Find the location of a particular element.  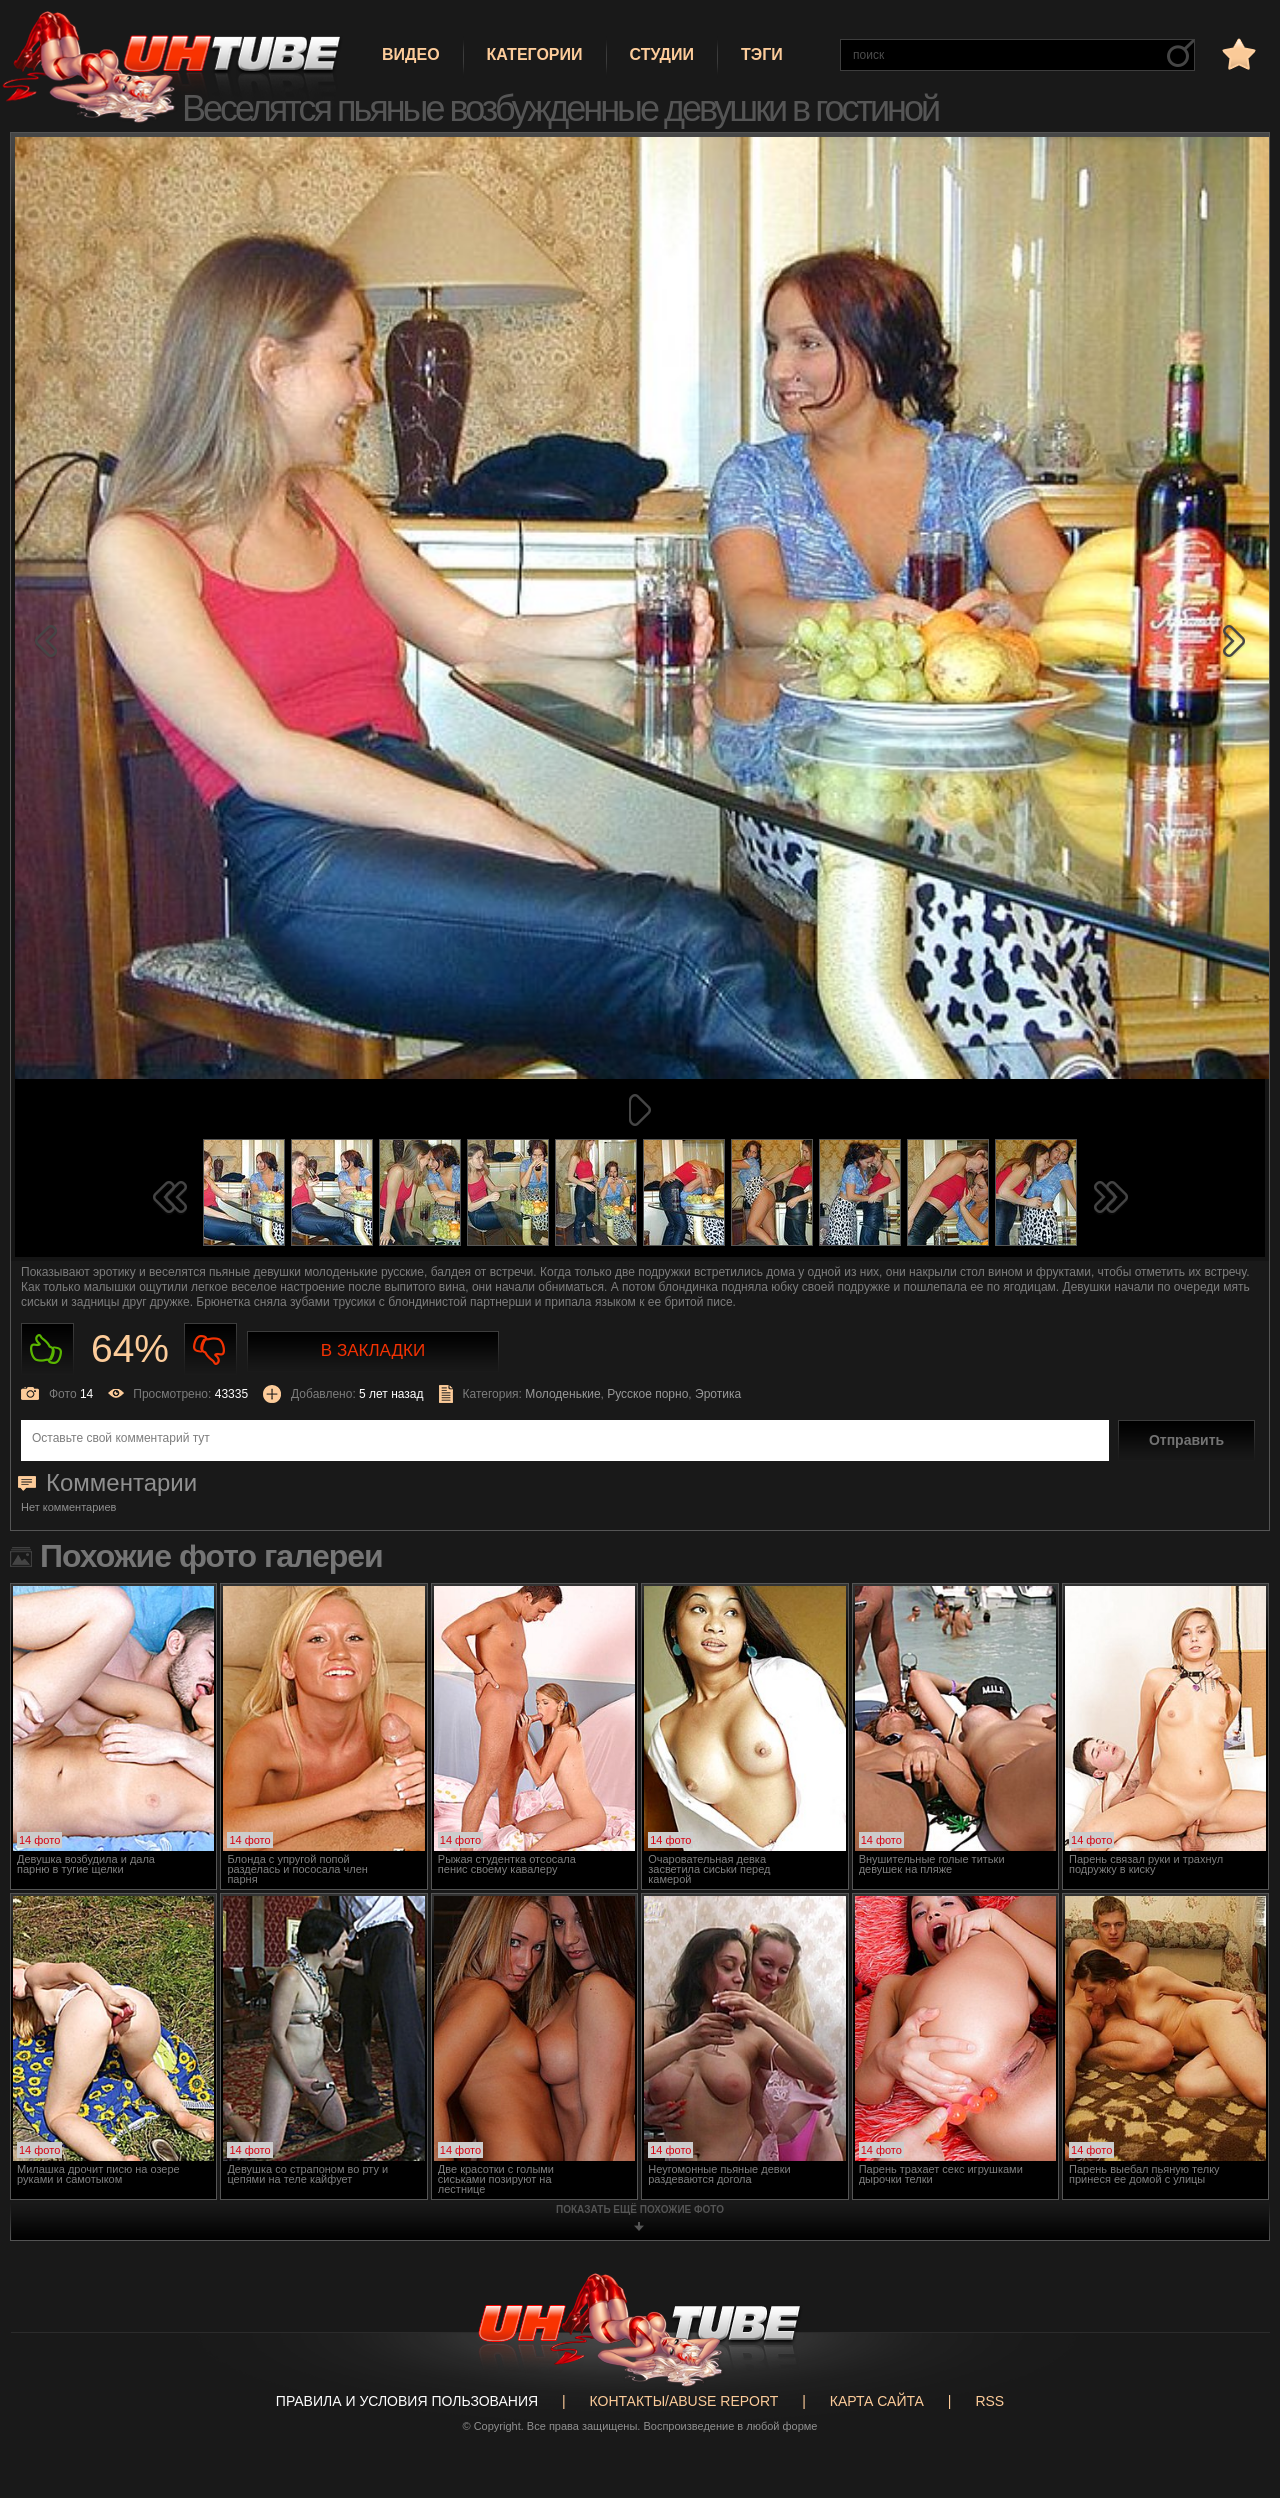

Тэги is located at coordinates (762, 54).